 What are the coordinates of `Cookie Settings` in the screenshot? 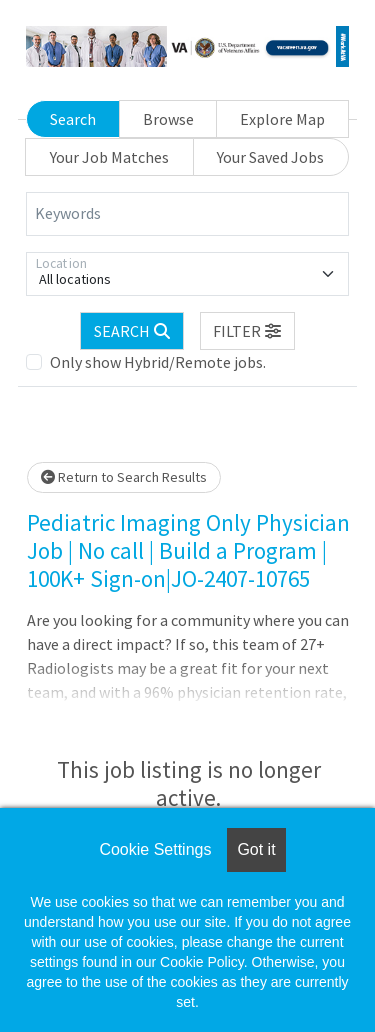 It's located at (155, 849).